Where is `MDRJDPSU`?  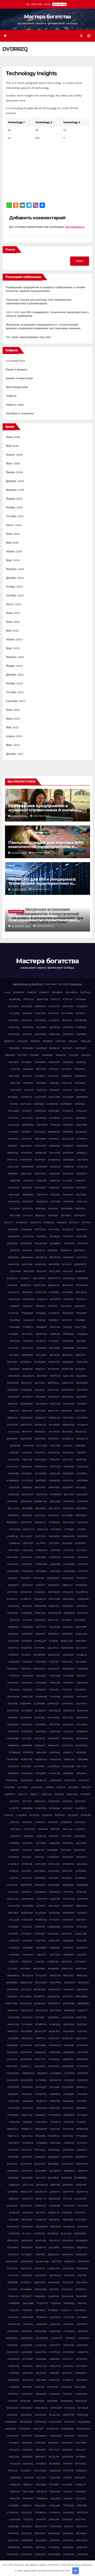
MDRJDPSU is located at coordinates (56, 1982).